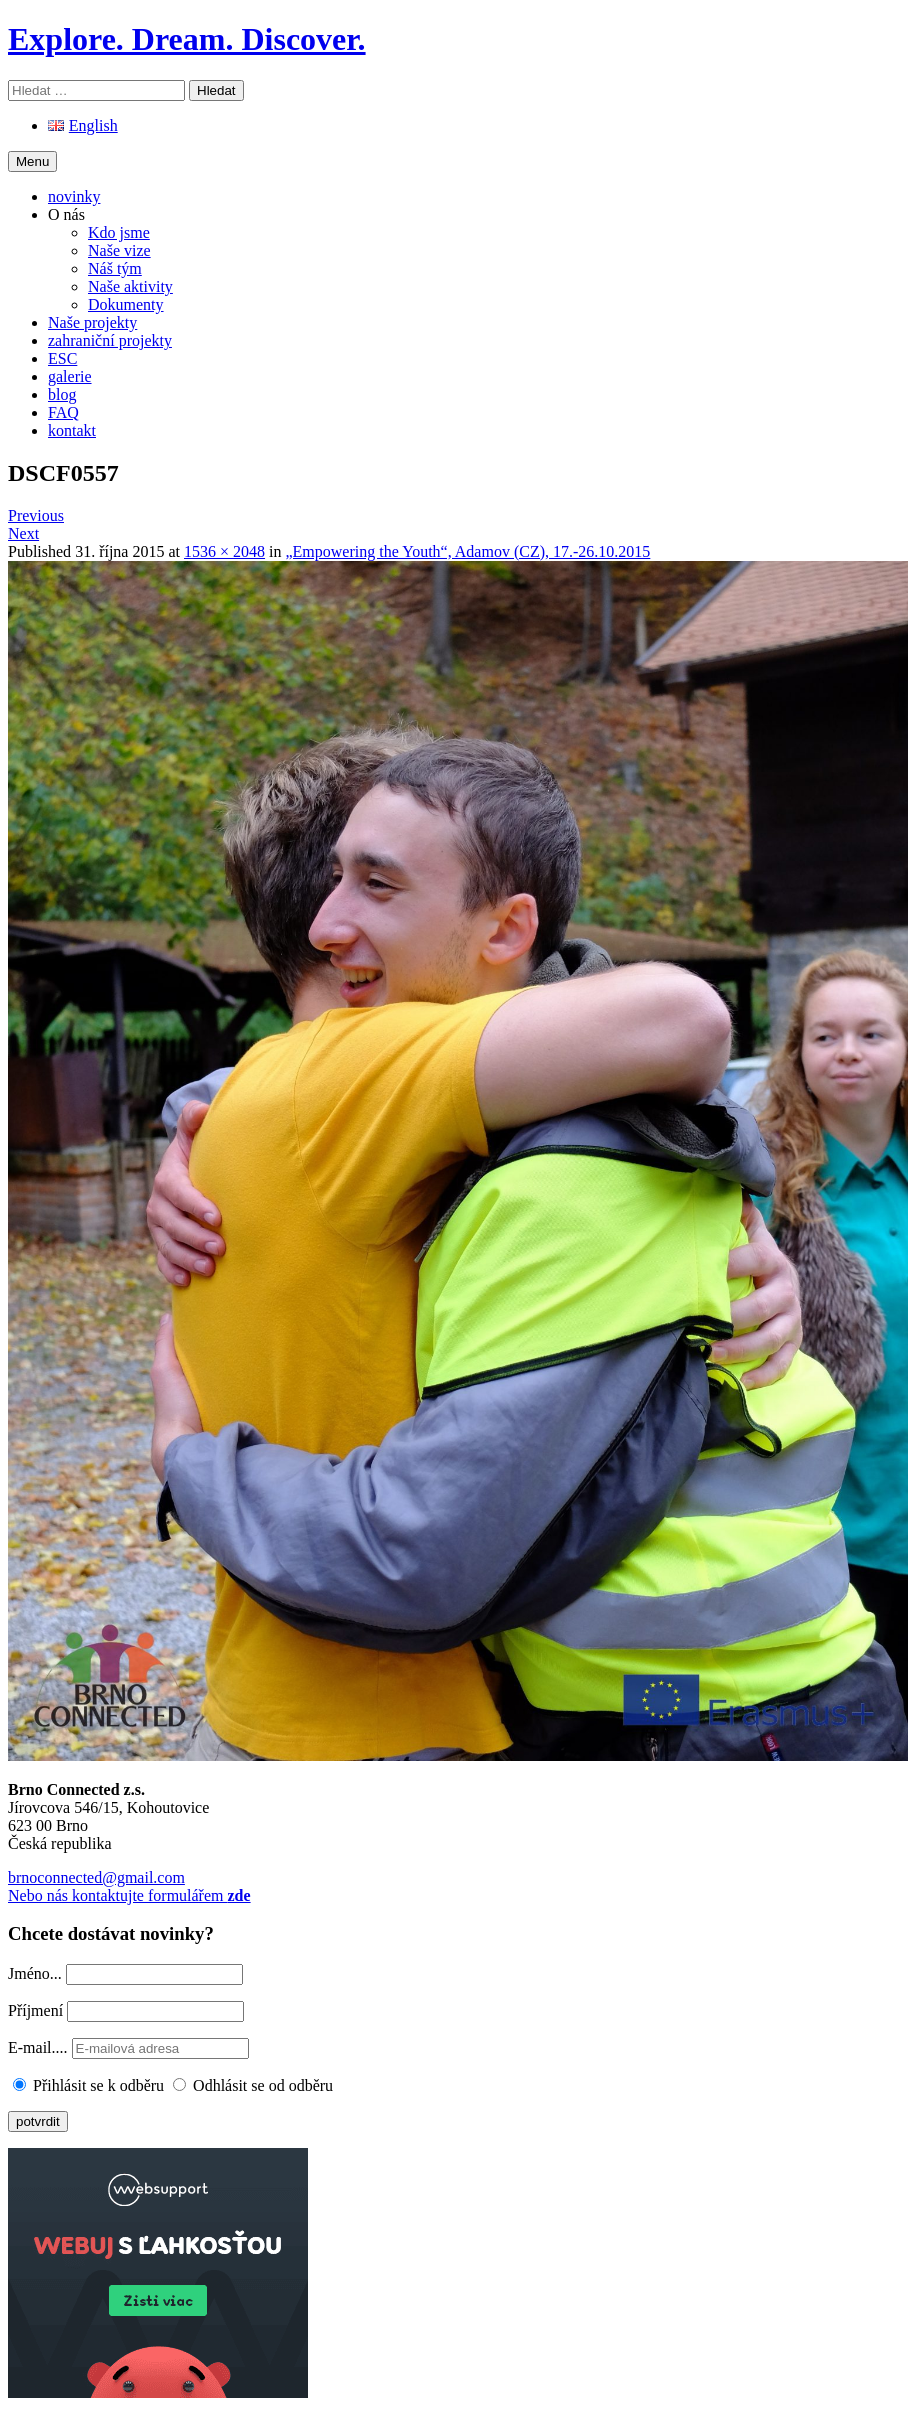 The image size is (908, 2436). What do you see at coordinates (63, 412) in the screenshot?
I see `FAQ` at bounding box center [63, 412].